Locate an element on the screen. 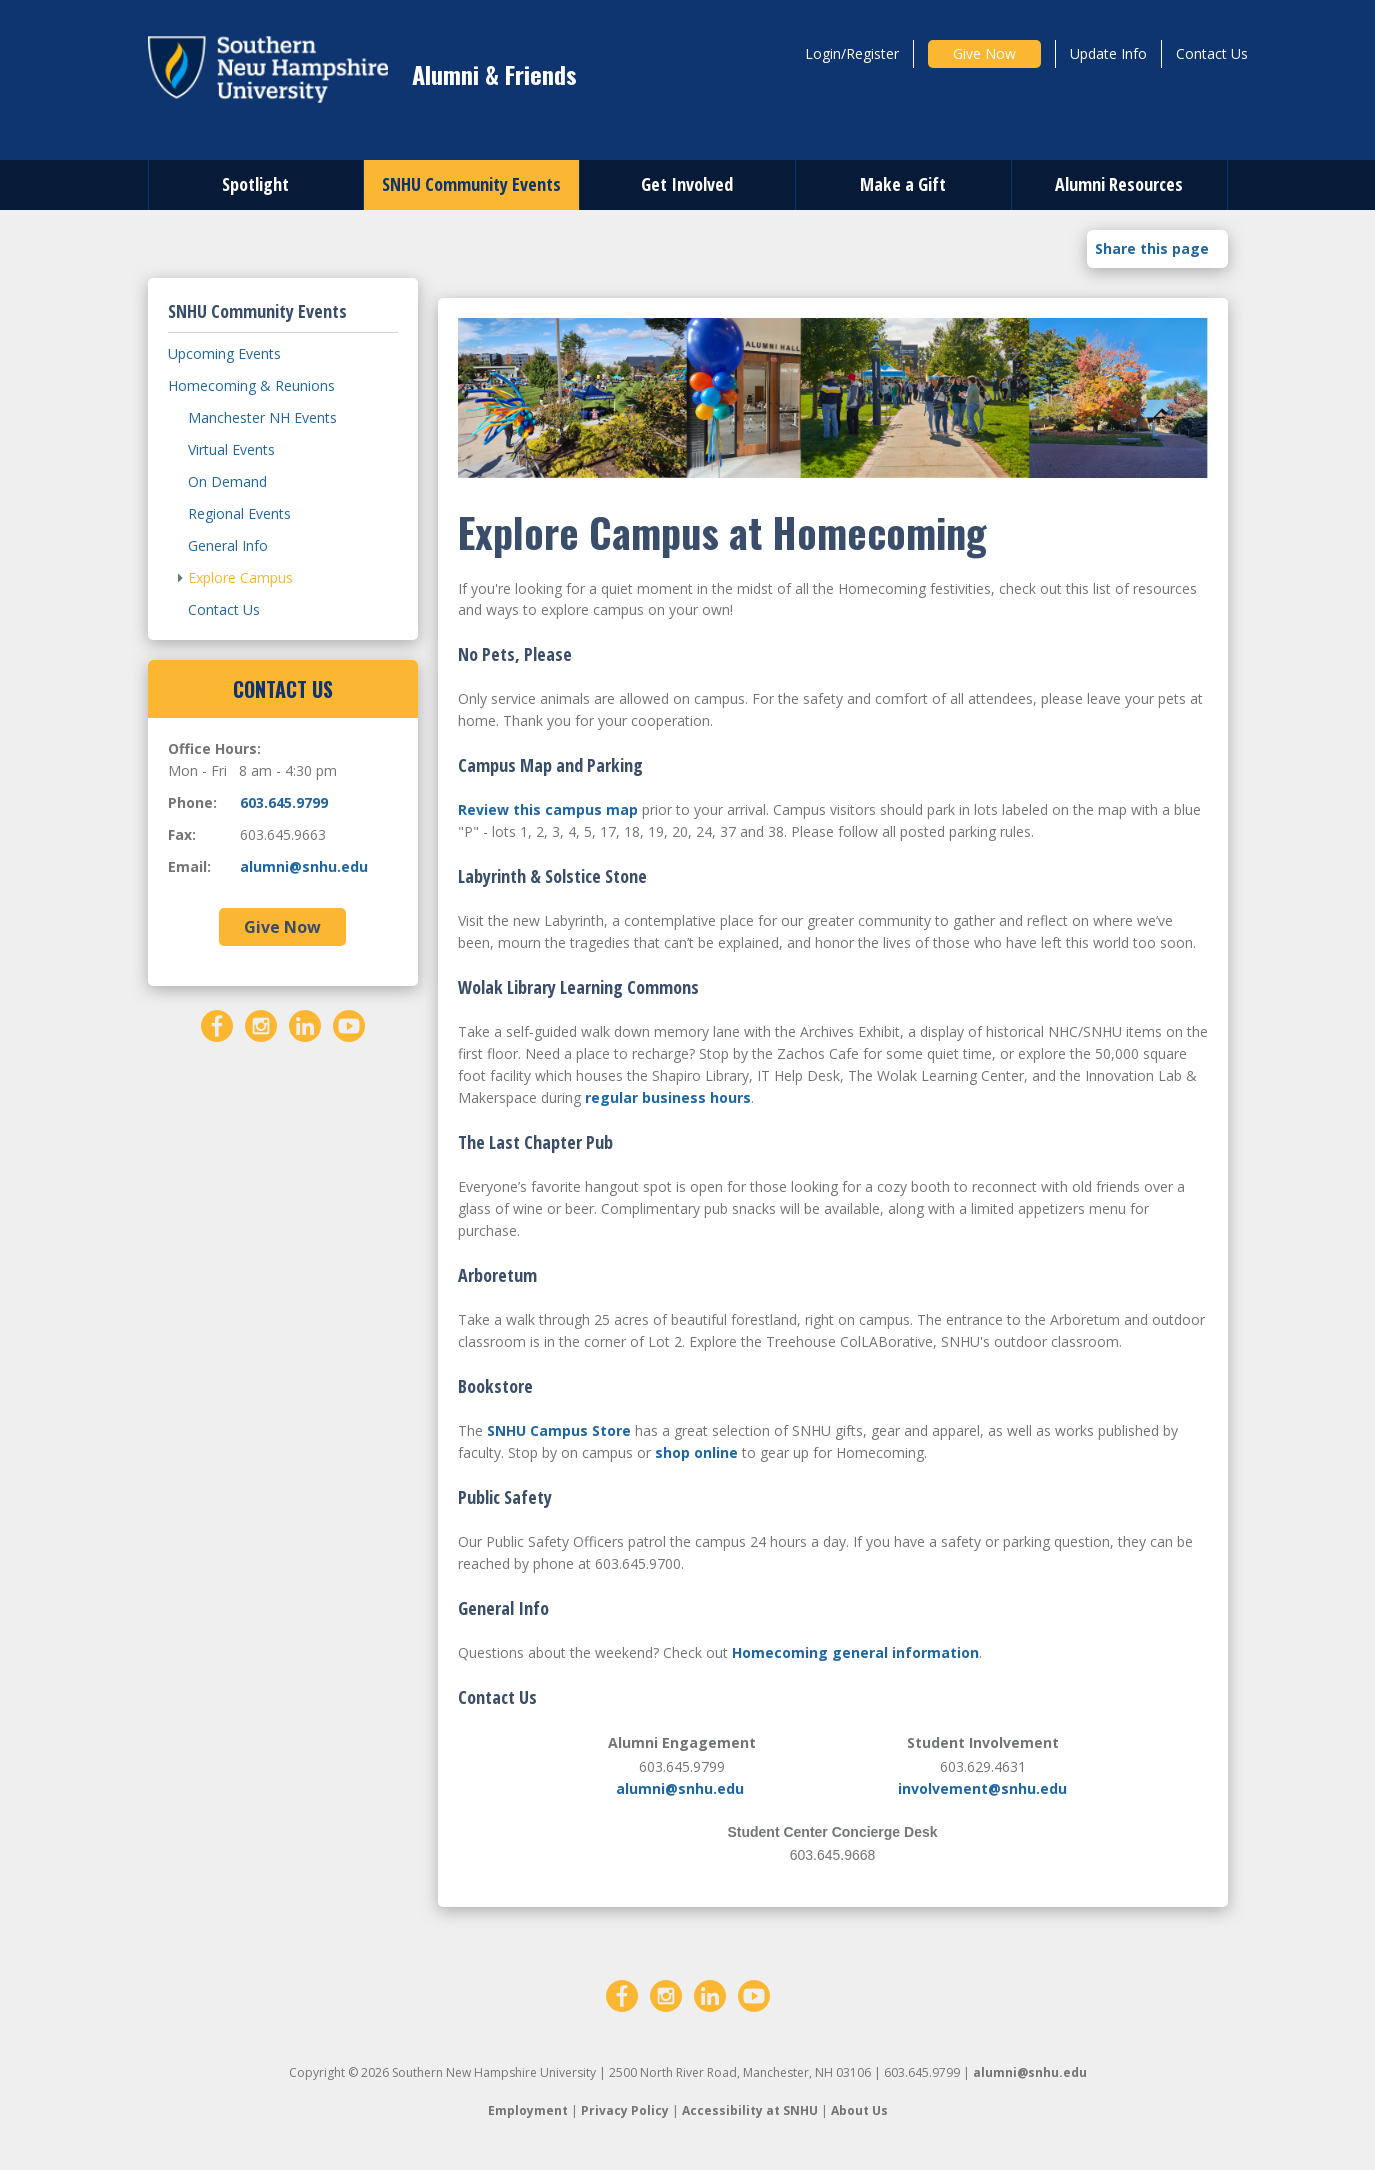 Image resolution: width=1375 pixels, height=2170 pixels. [YouTube] is located at coordinates (349, 1023).